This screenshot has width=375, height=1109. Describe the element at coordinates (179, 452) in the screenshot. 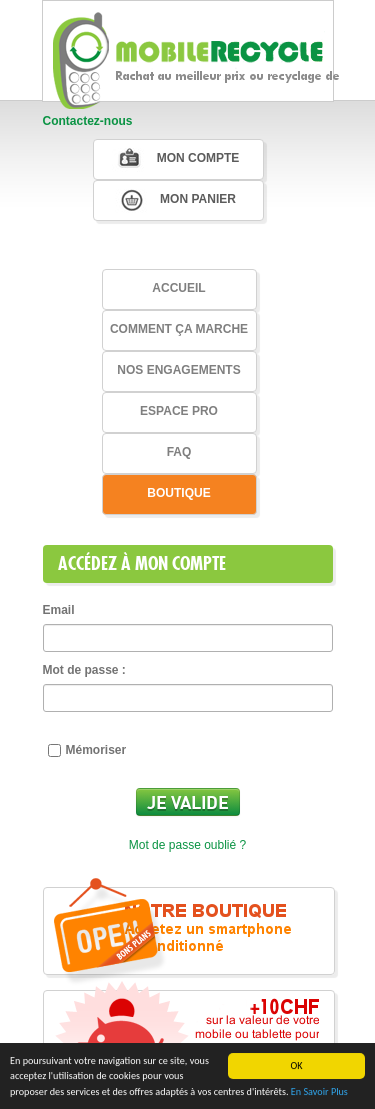

I see `faq` at that location.